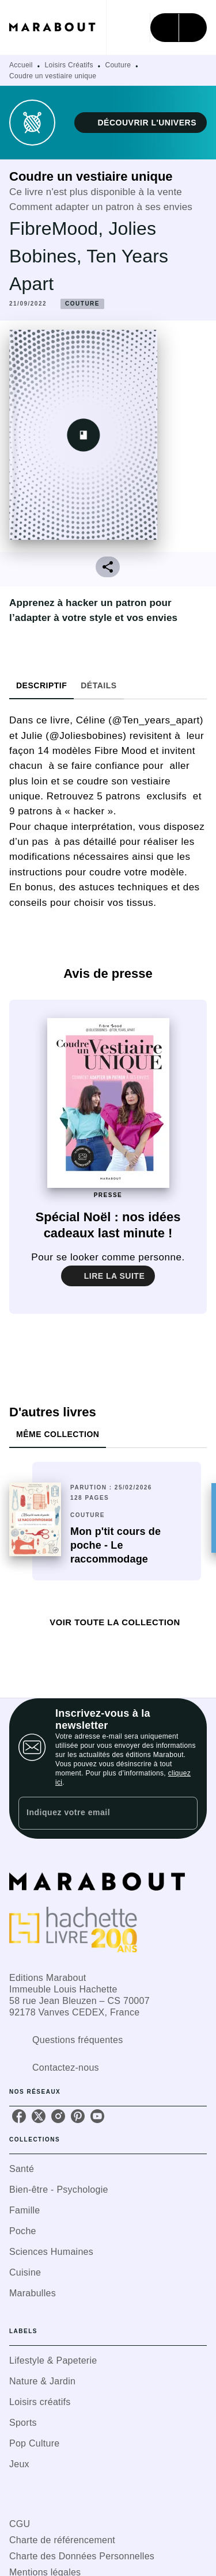 This screenshot has width=216, height=2576. What do you see at coordinates (178, 27) in the screenshot?
I see `[Menu]` at bounding box center [178, 27].